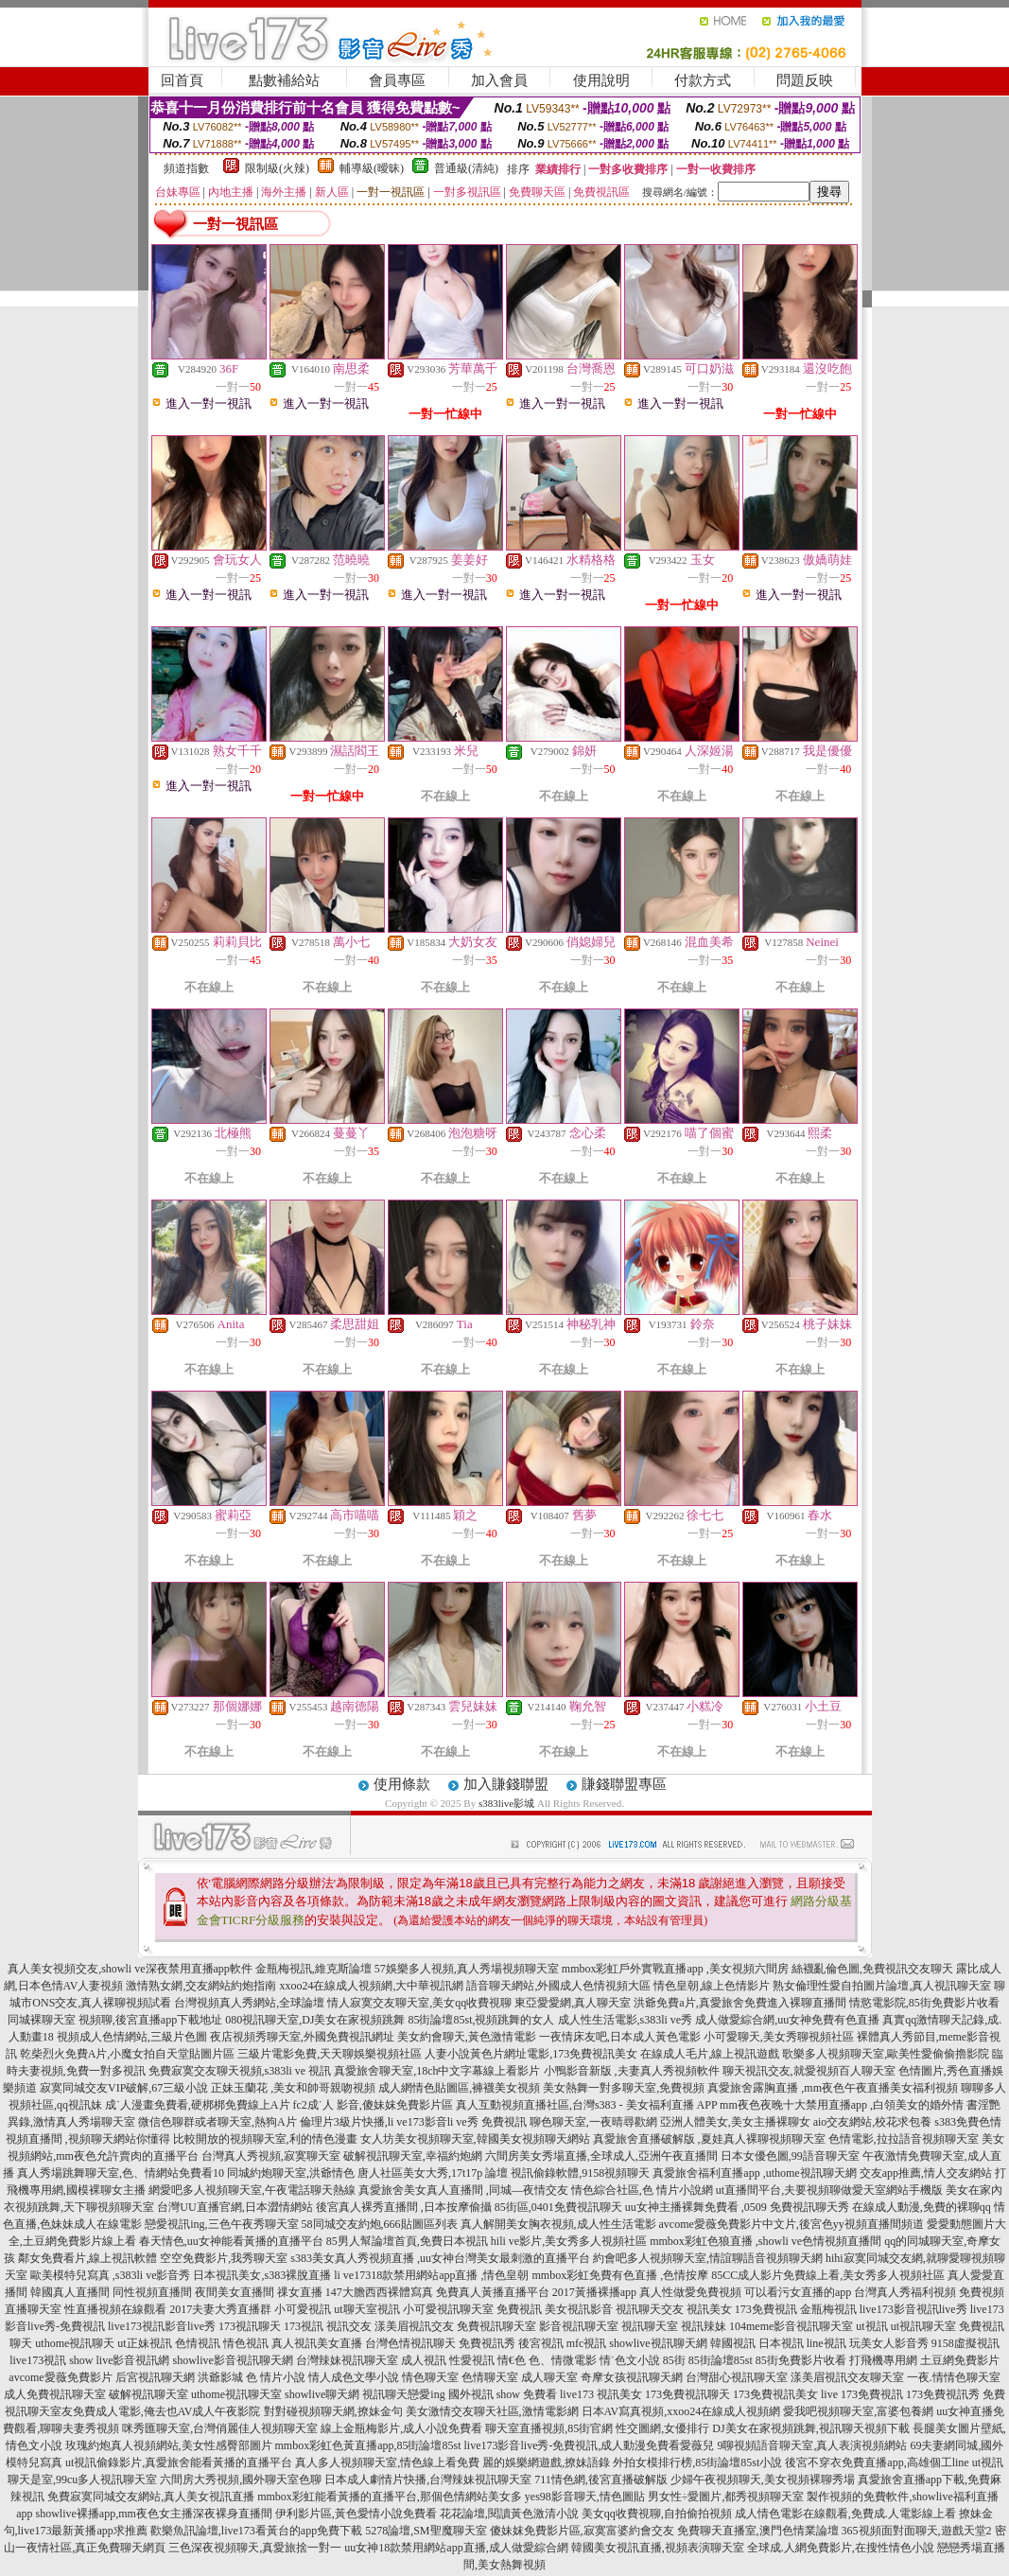 The width and height of the screenshot is (1009, 2576). Describe the element at coordinates (167, 2411) in the screenshot. I see `免費成人電影,俺去也AV成人午夜影院` at that location.